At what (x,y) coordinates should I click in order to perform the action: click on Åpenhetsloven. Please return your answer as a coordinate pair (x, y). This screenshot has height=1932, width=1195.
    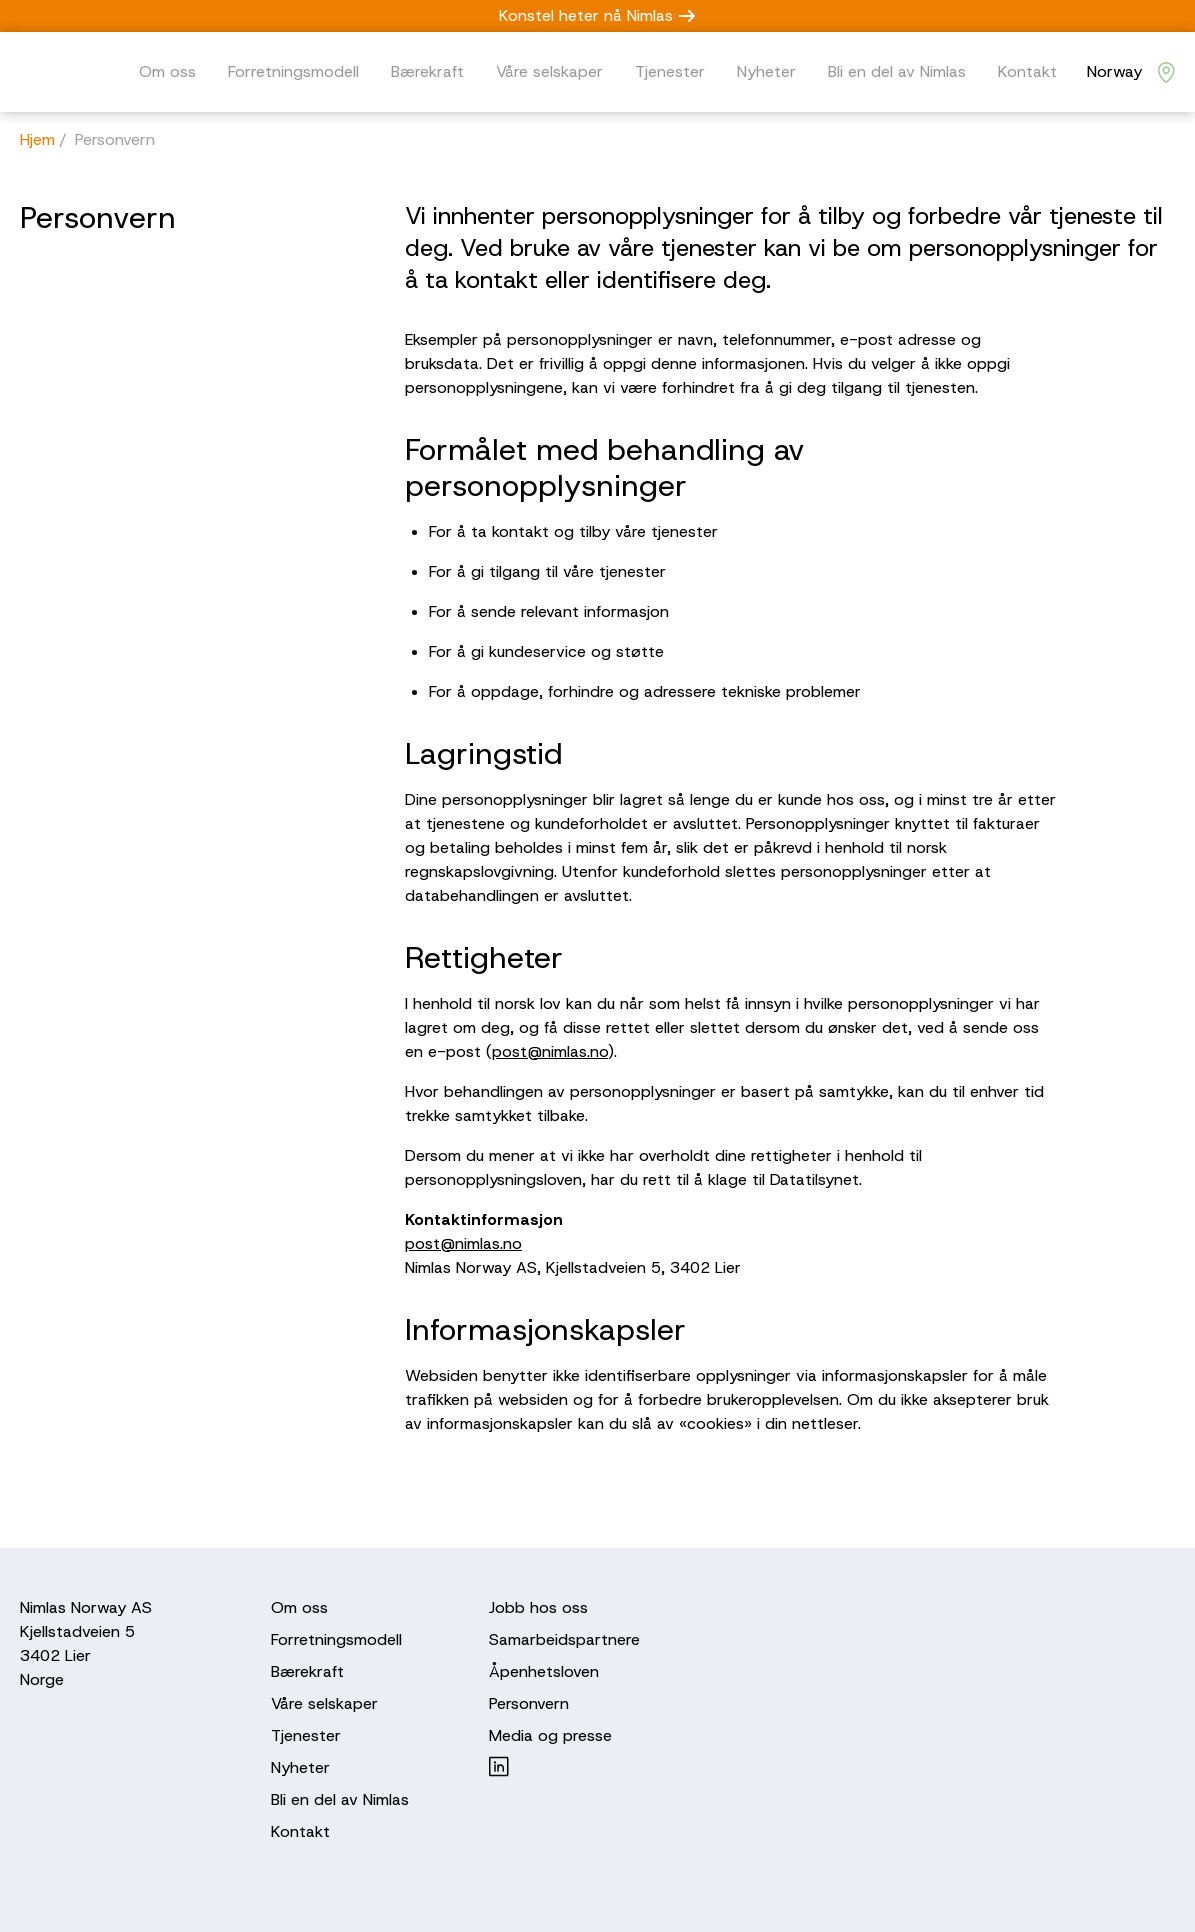
    Looking at the image, I should click on (544, 1671).